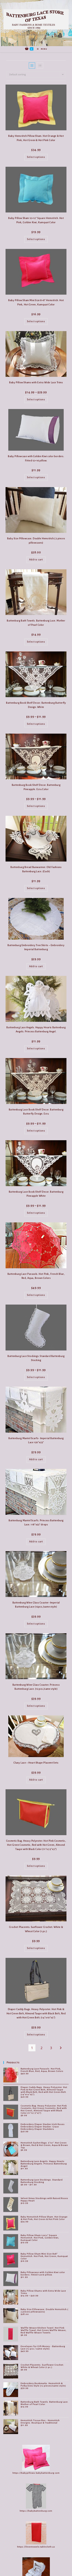  I want to click on Add to cart [button], so click(36, 559).